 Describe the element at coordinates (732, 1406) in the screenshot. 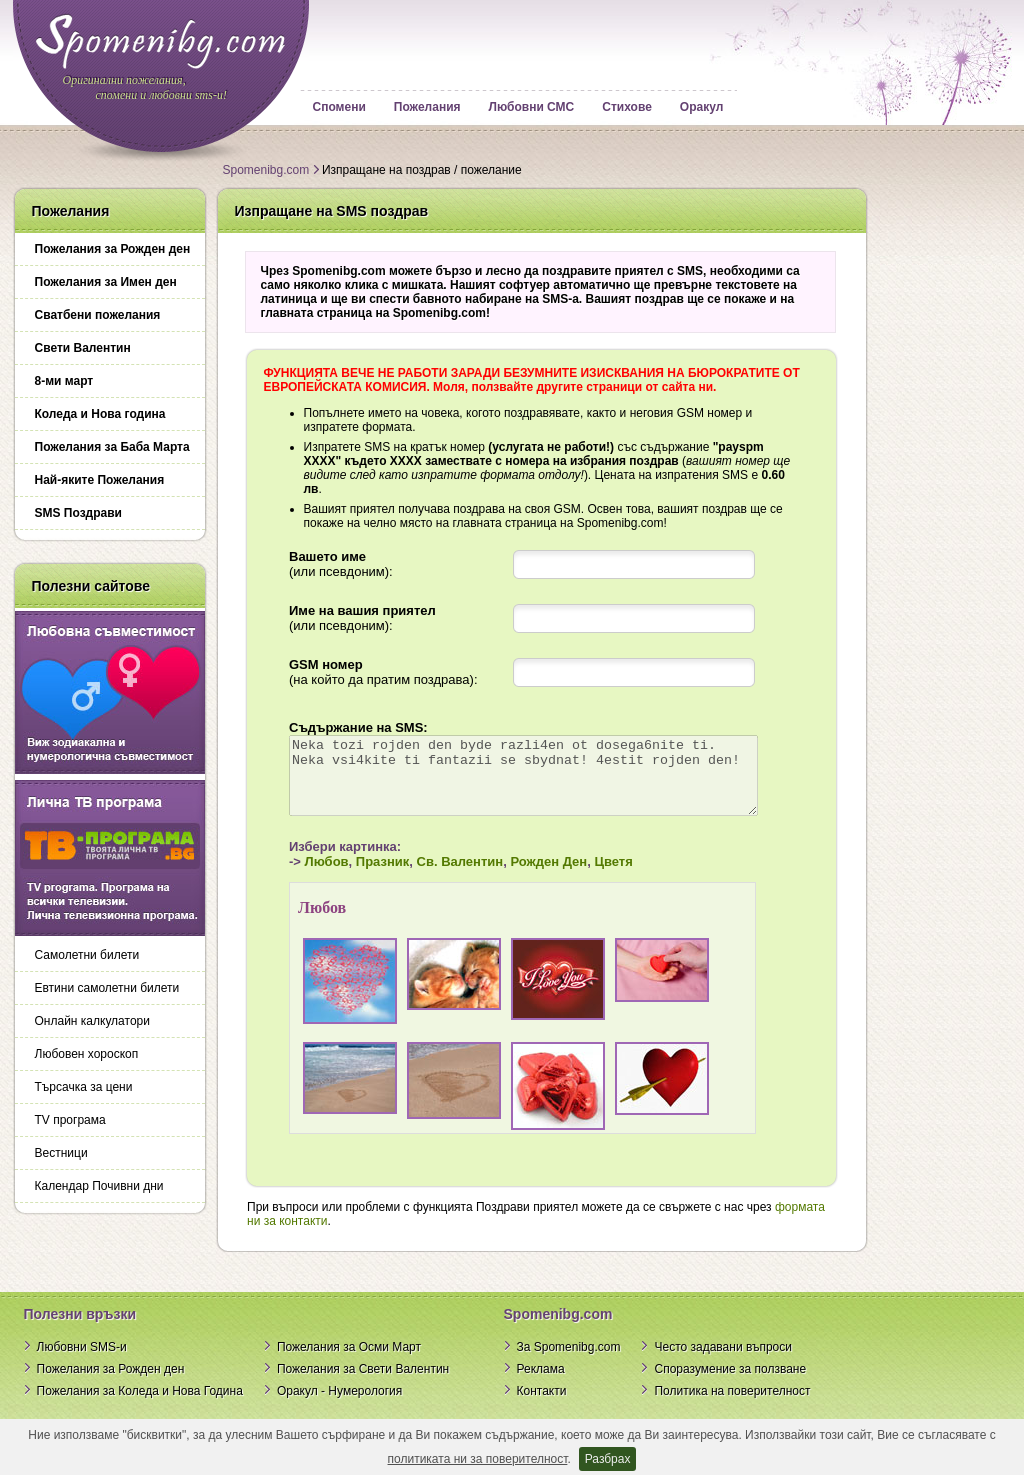

I see `Политика на поверителност` at that location.